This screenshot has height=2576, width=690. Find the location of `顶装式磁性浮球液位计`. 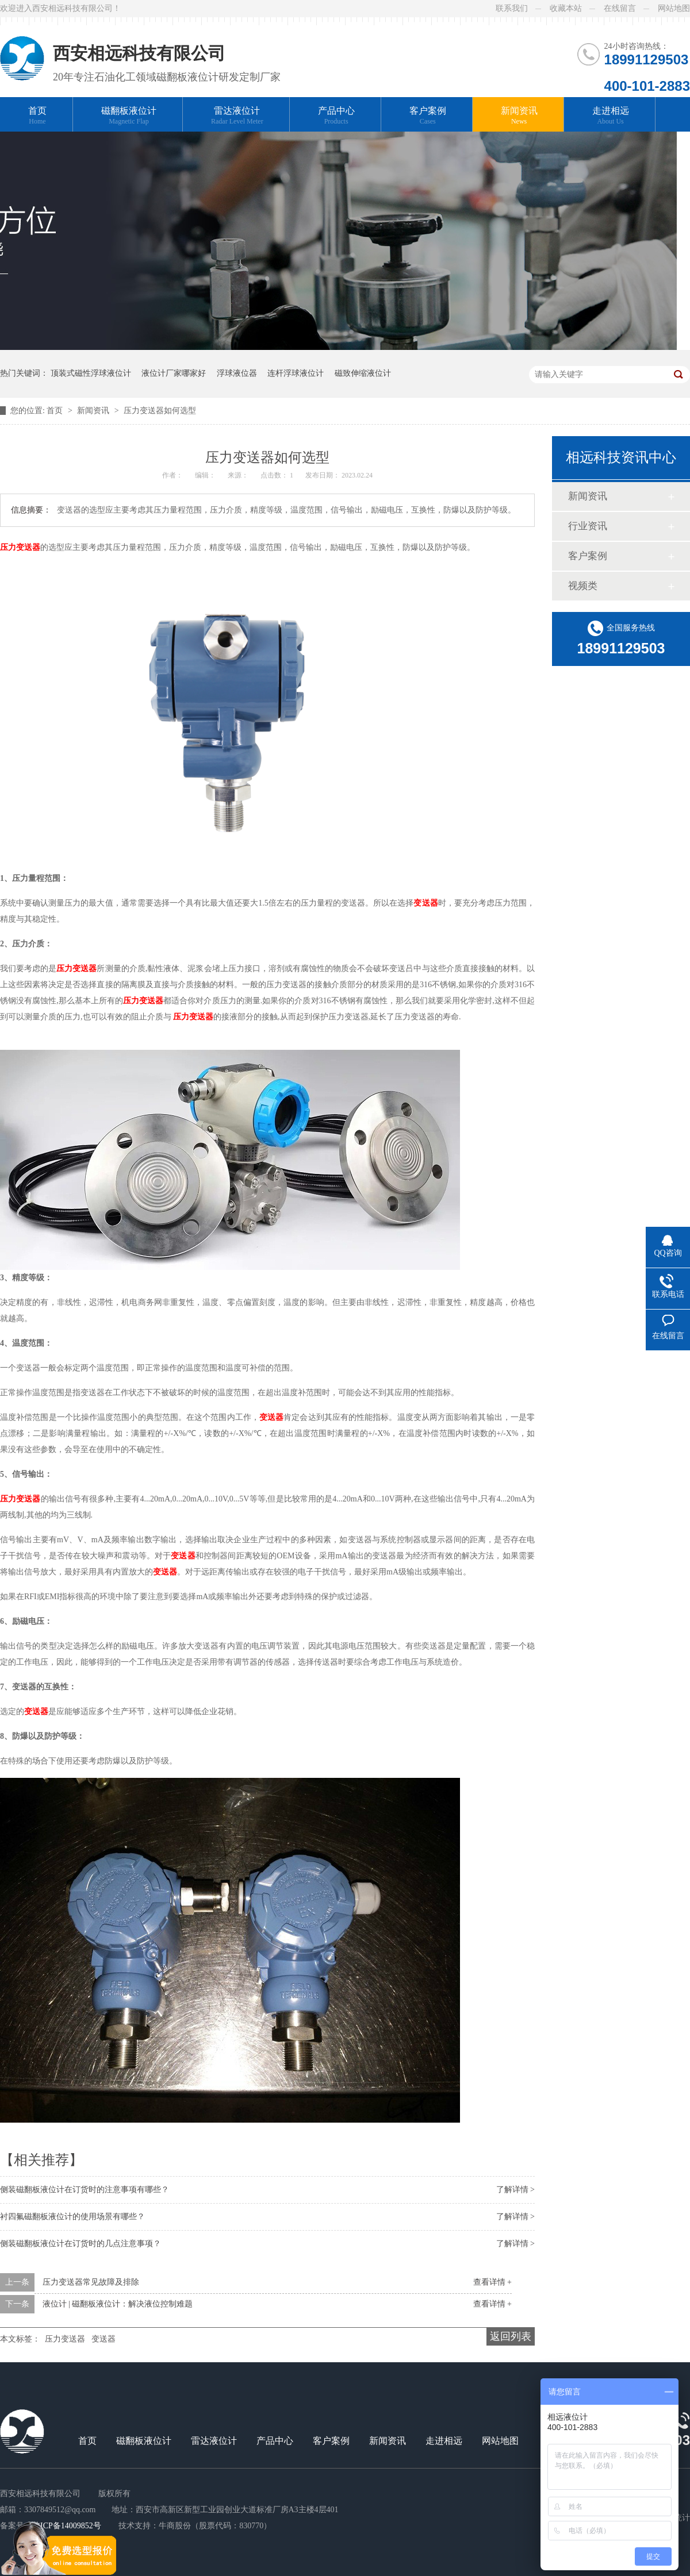

顶装式磁性浮球液位计 is located at coordinates (91, 373).